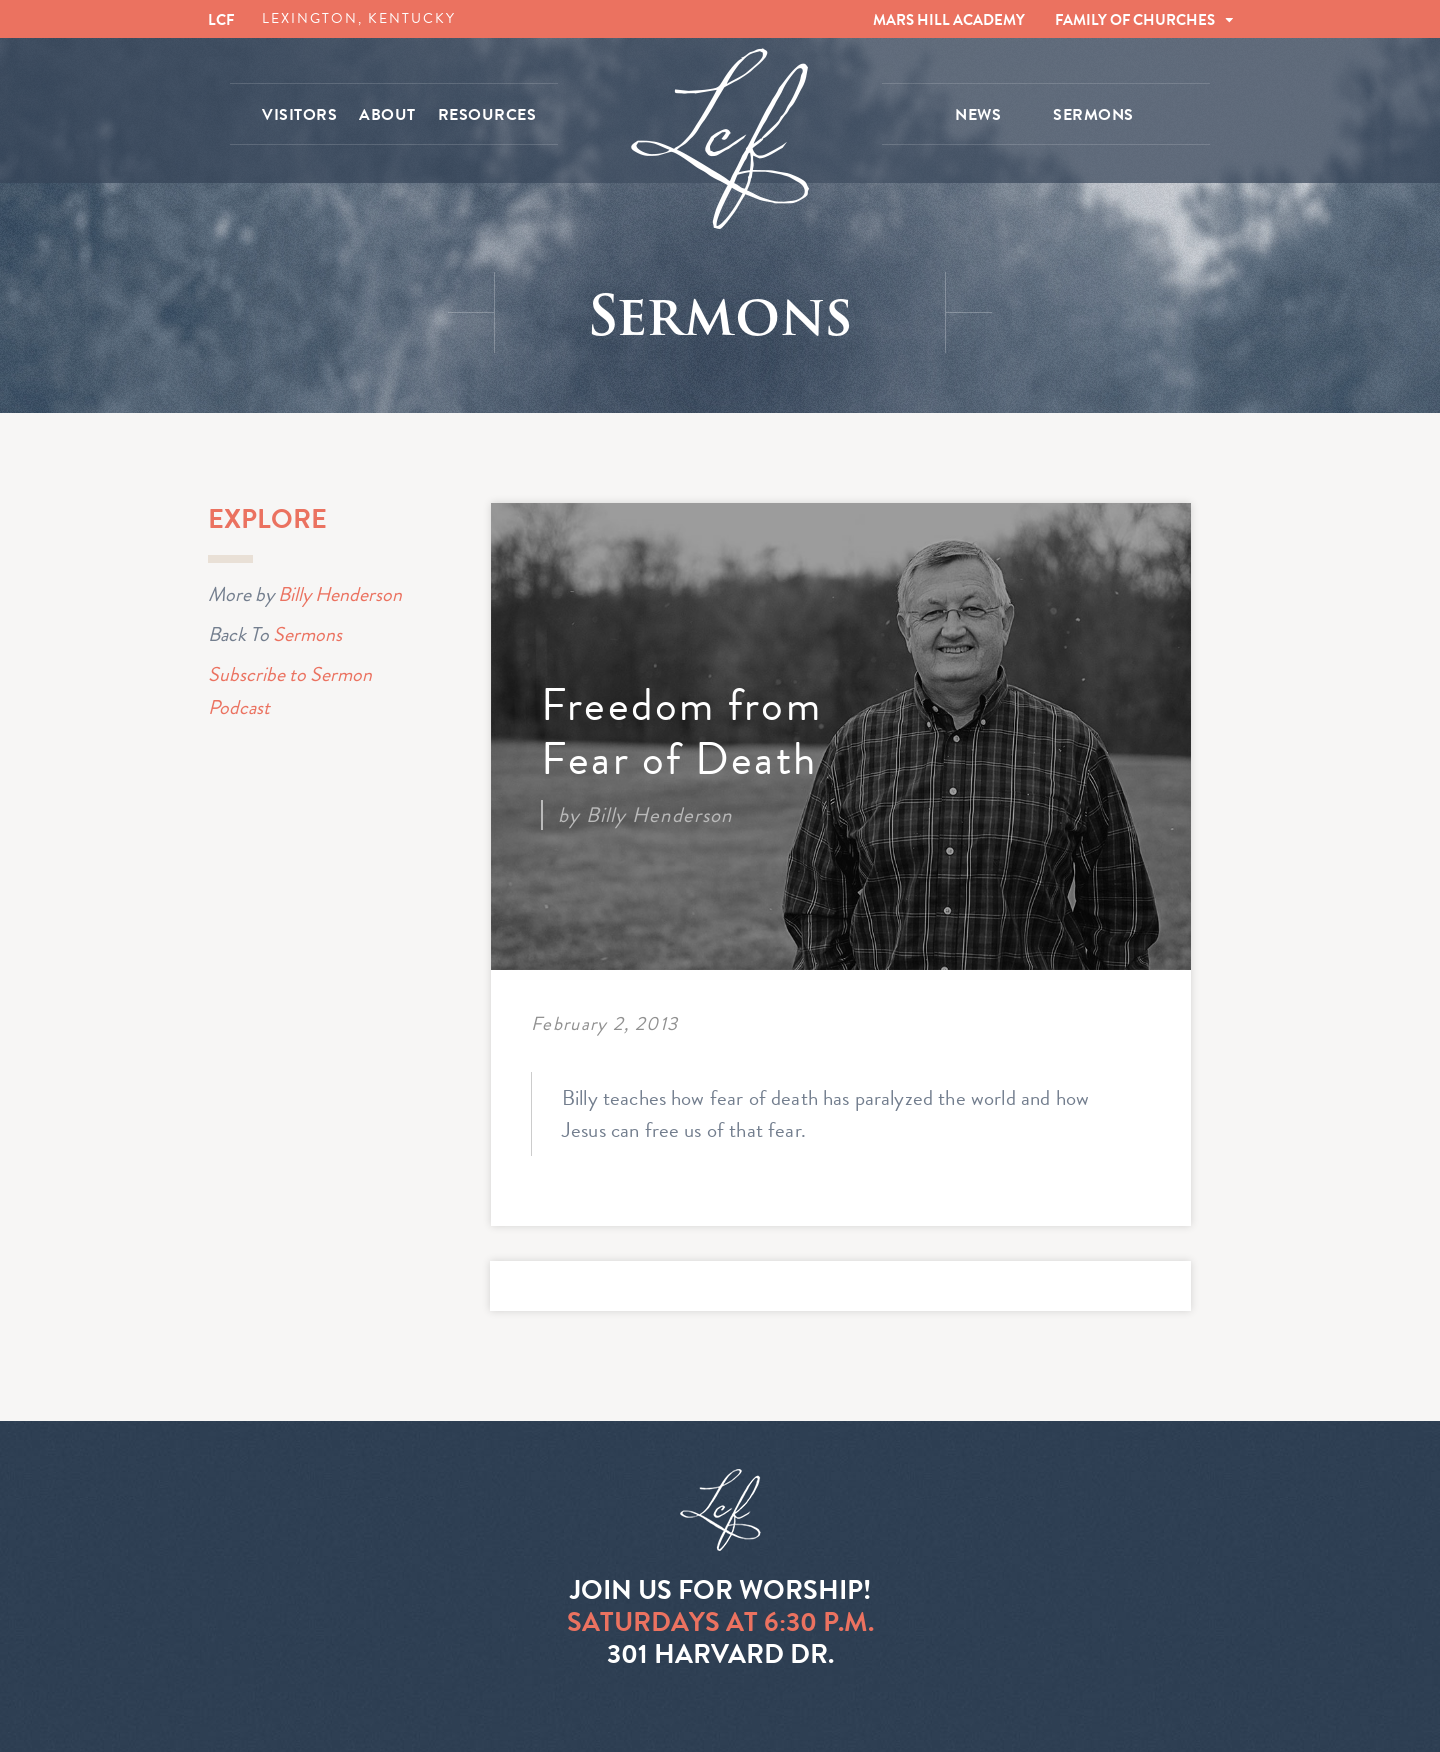  What do you see at coordinates (299, 115) in the screenshot?
I see `VISITORS` at bounding box center [299, 115].